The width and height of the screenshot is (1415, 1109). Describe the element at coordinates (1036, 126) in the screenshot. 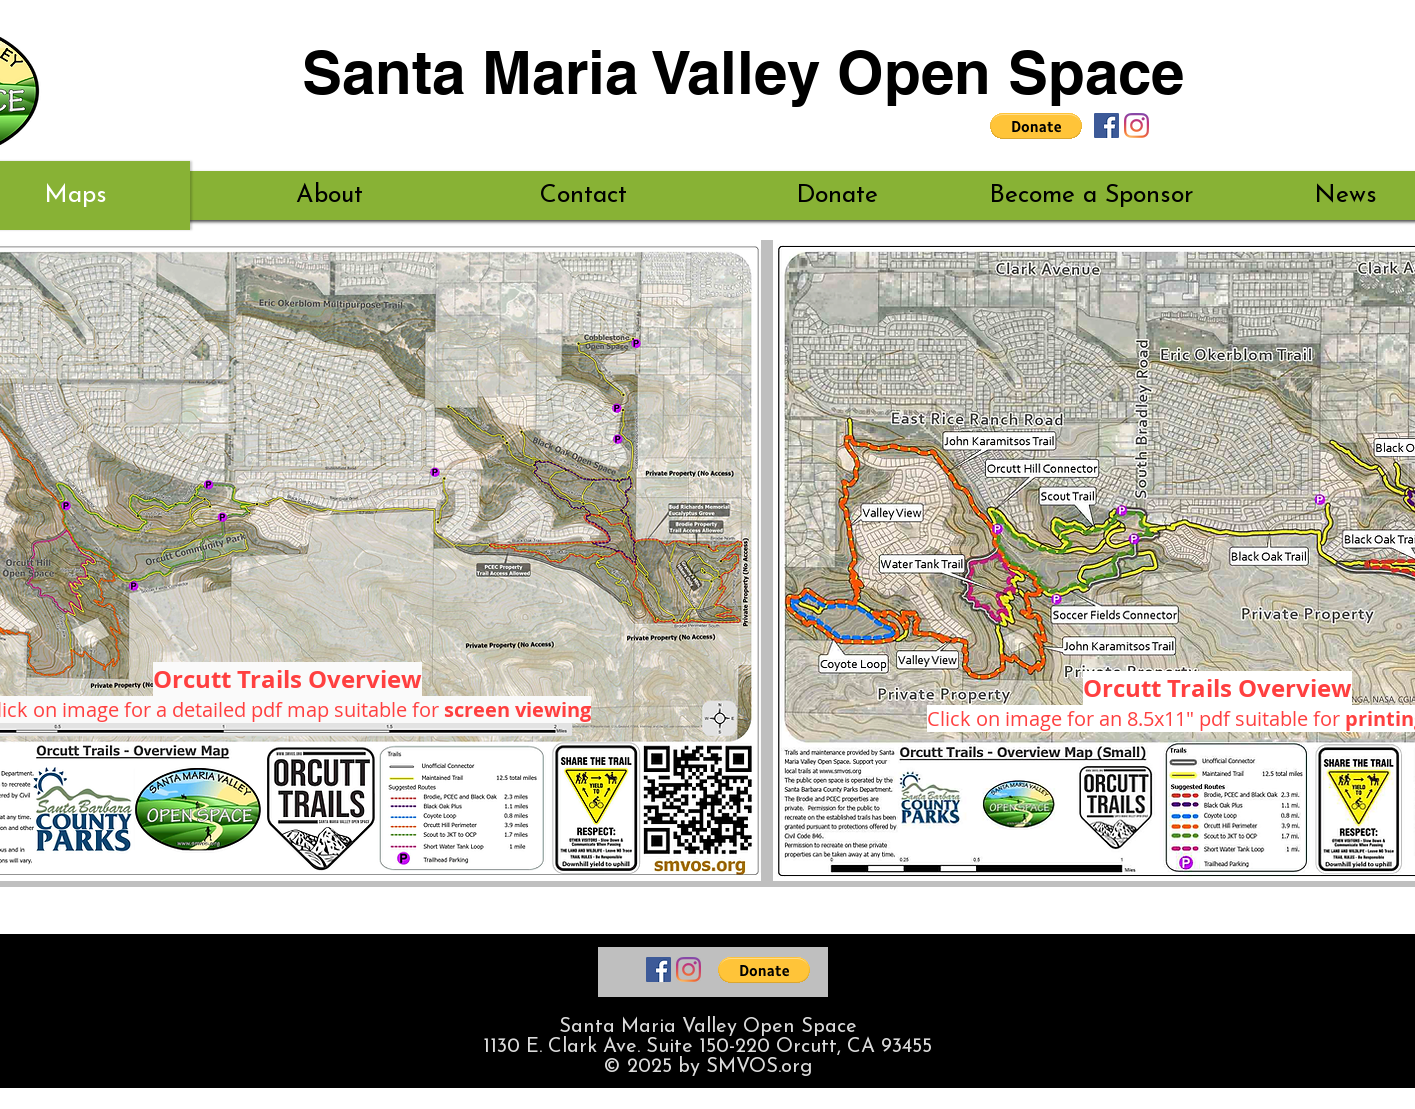

I see `[button]` at that location.